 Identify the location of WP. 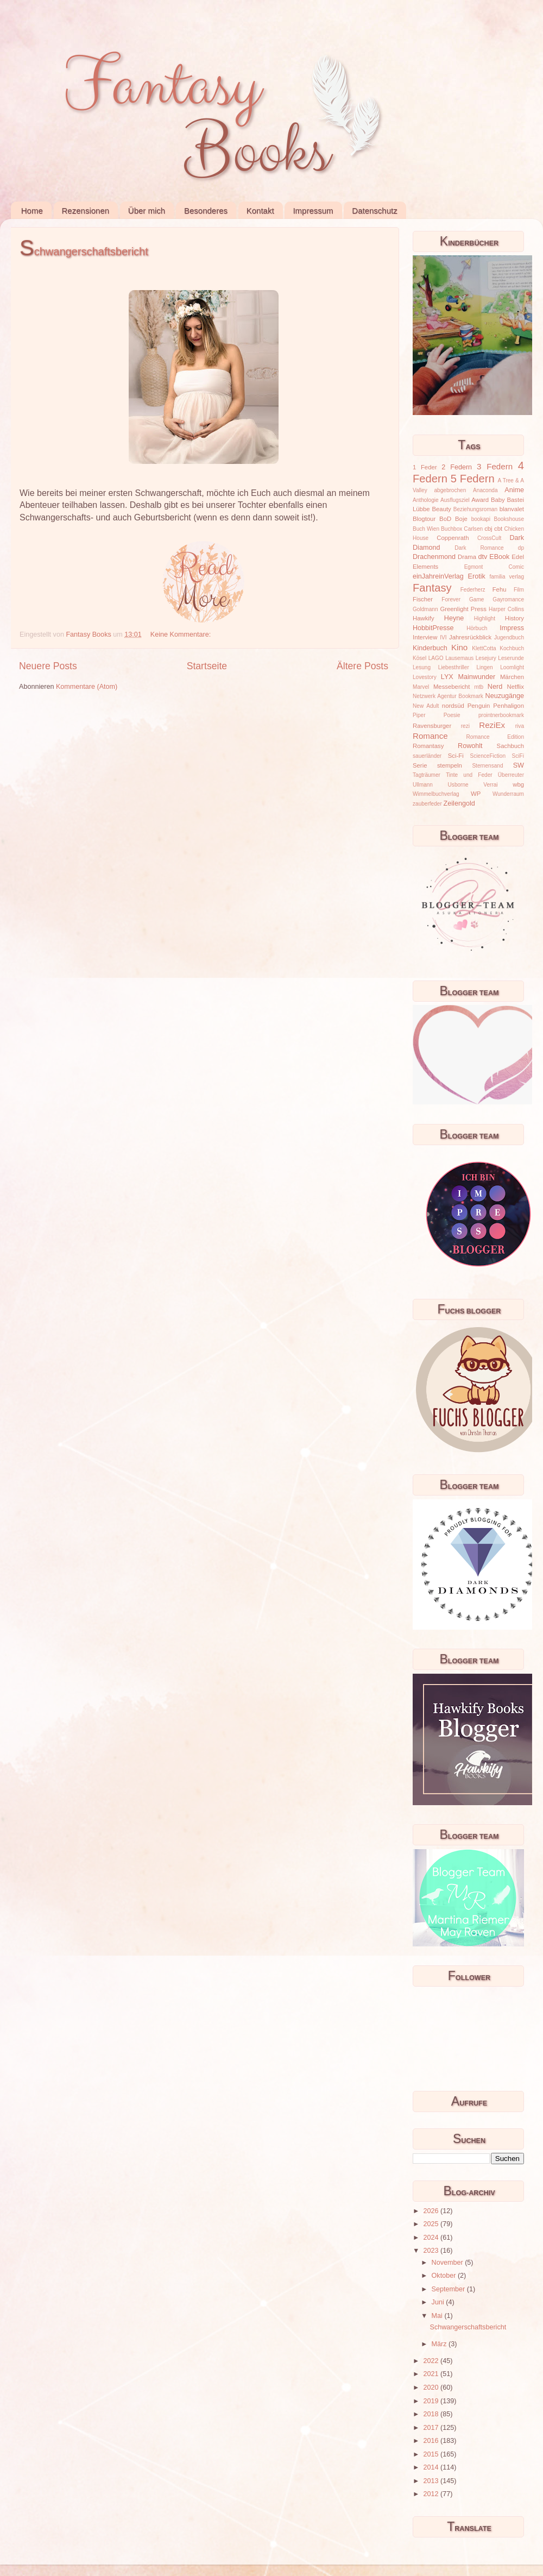
(476, 793).